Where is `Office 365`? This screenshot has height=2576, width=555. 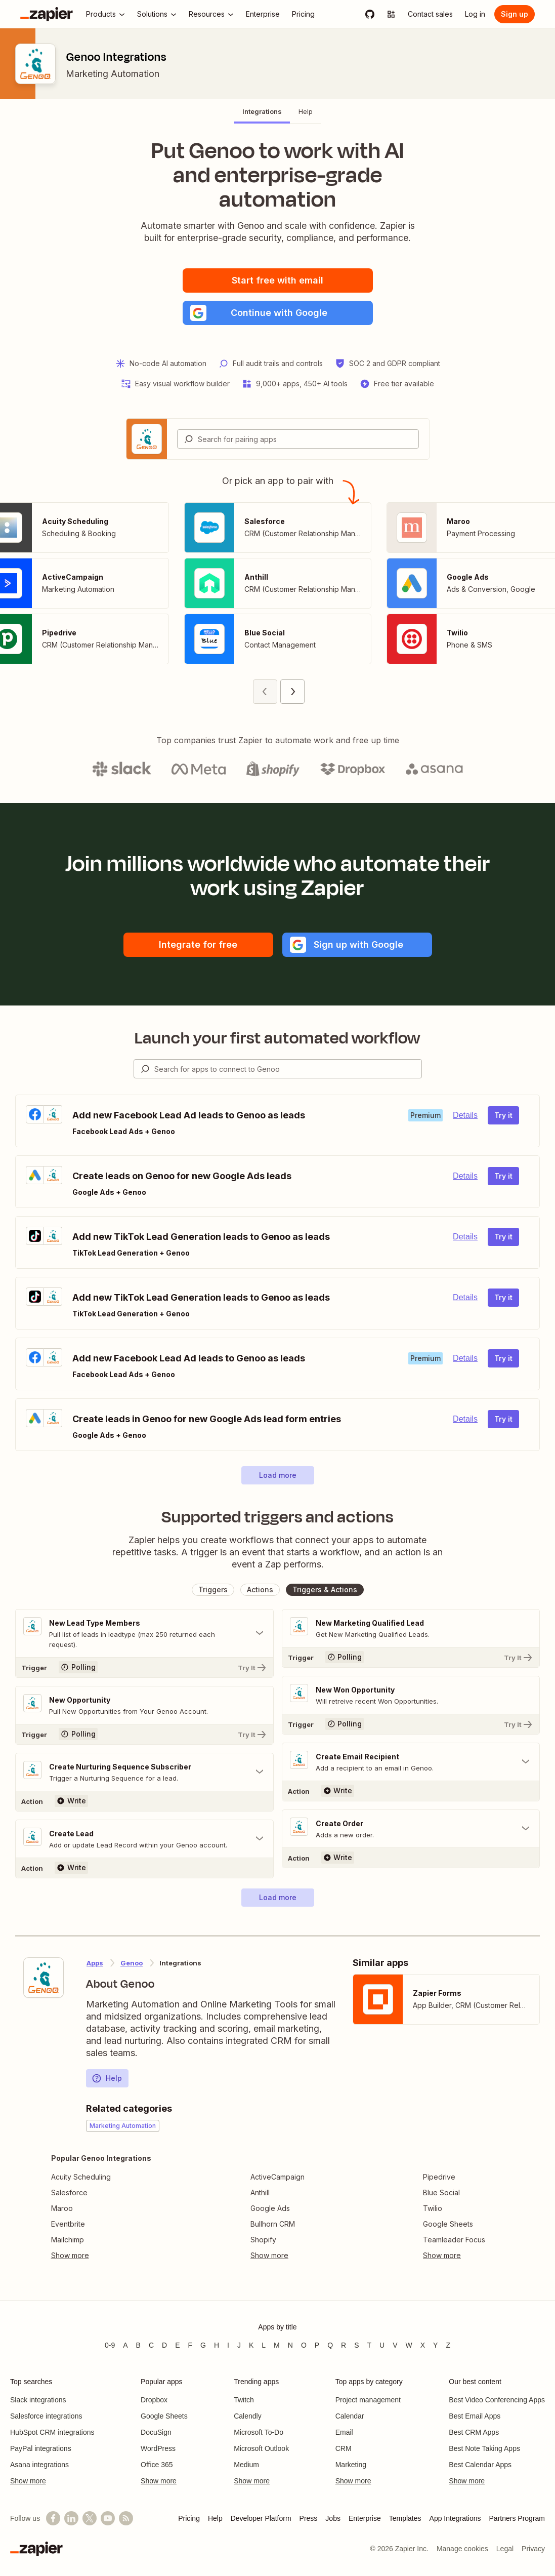
Office 365 is located at coordinates (157, 2465).